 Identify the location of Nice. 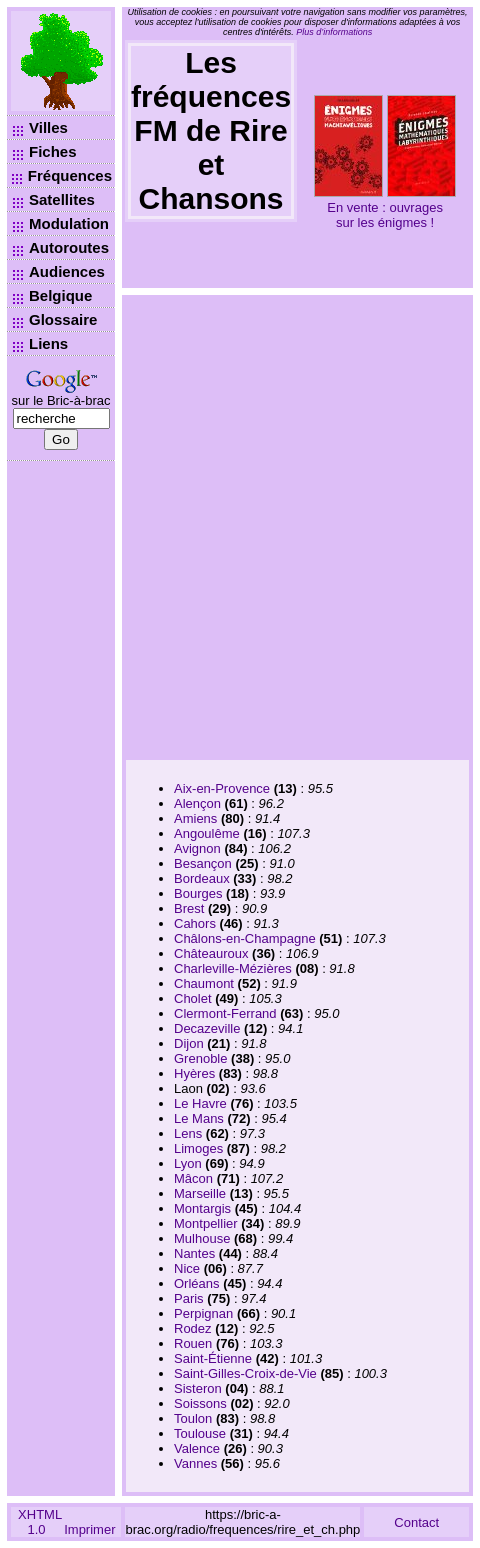
(187, 1268).